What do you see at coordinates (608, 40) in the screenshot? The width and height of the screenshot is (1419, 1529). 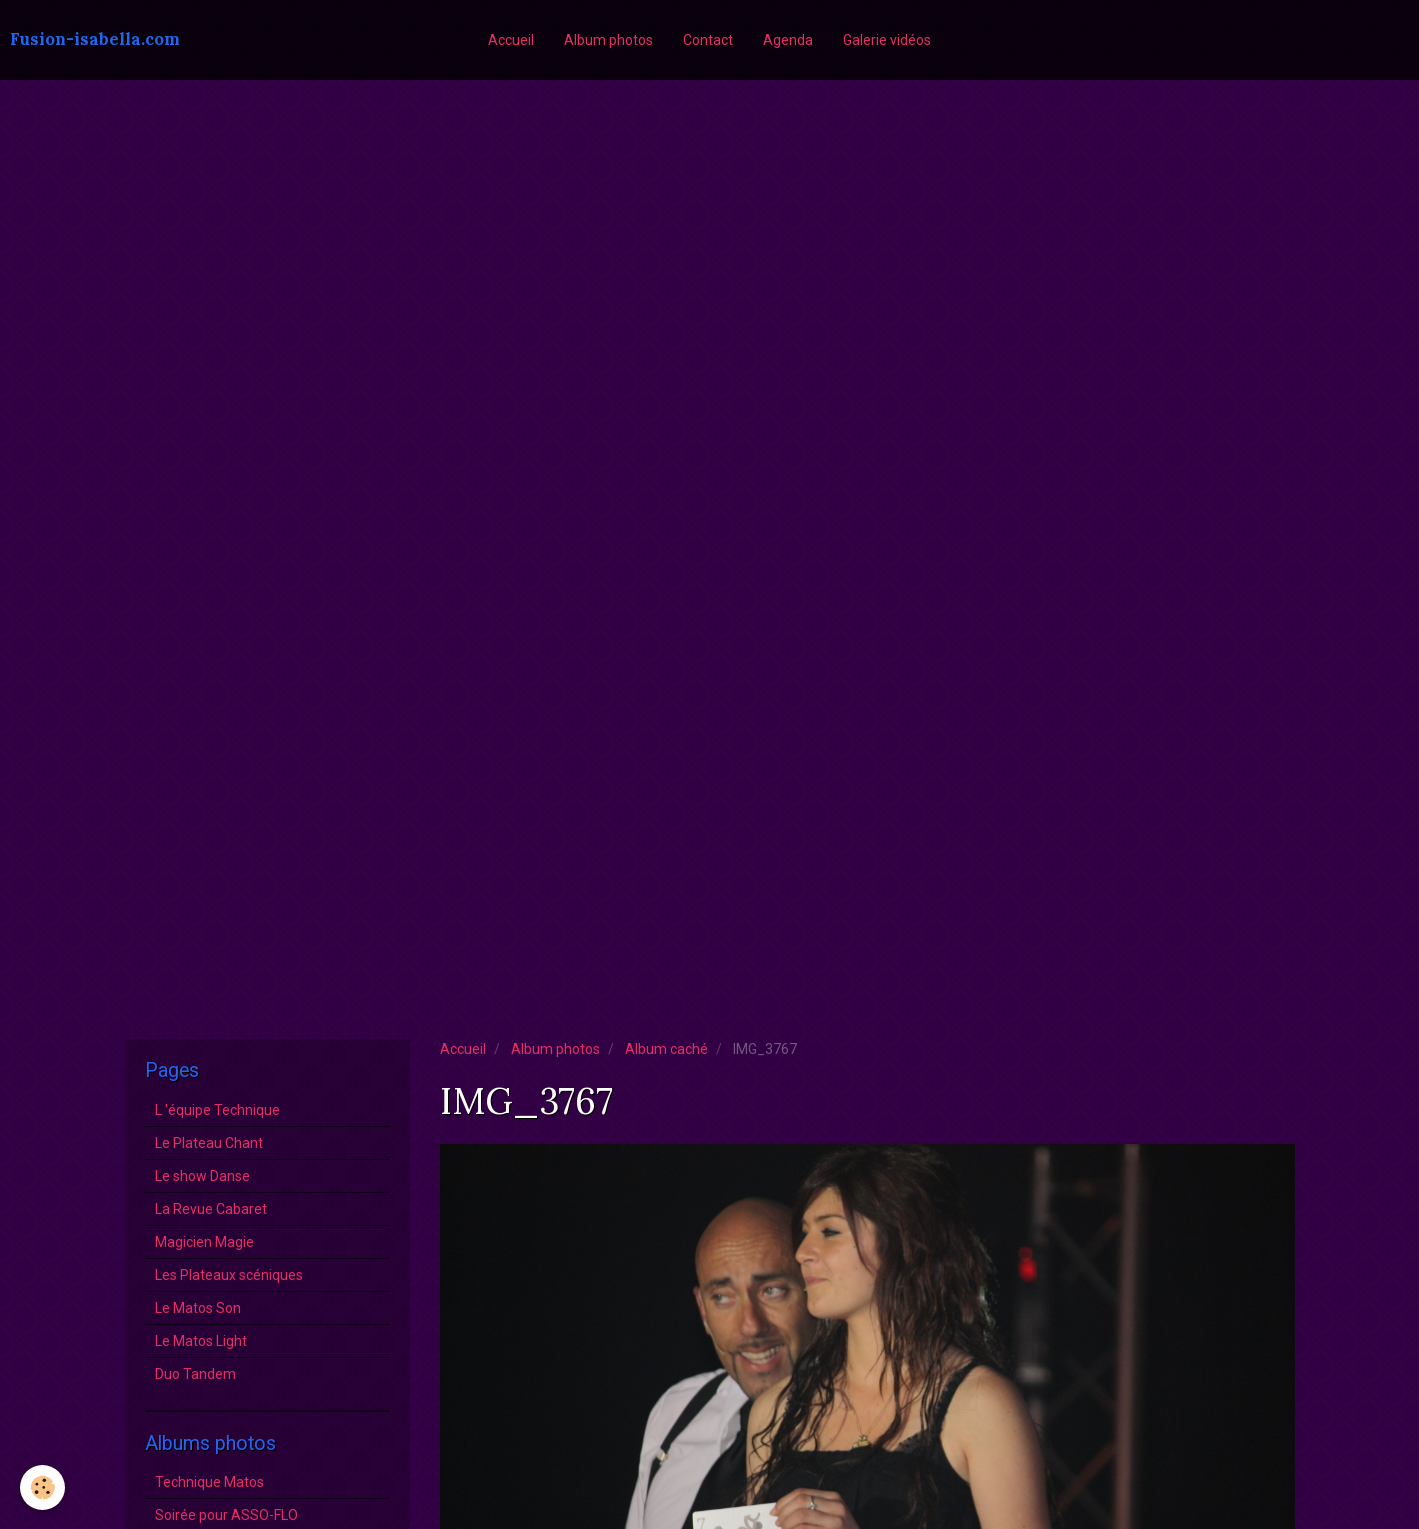 I see `Album photos` at bounding box center [608, 40].